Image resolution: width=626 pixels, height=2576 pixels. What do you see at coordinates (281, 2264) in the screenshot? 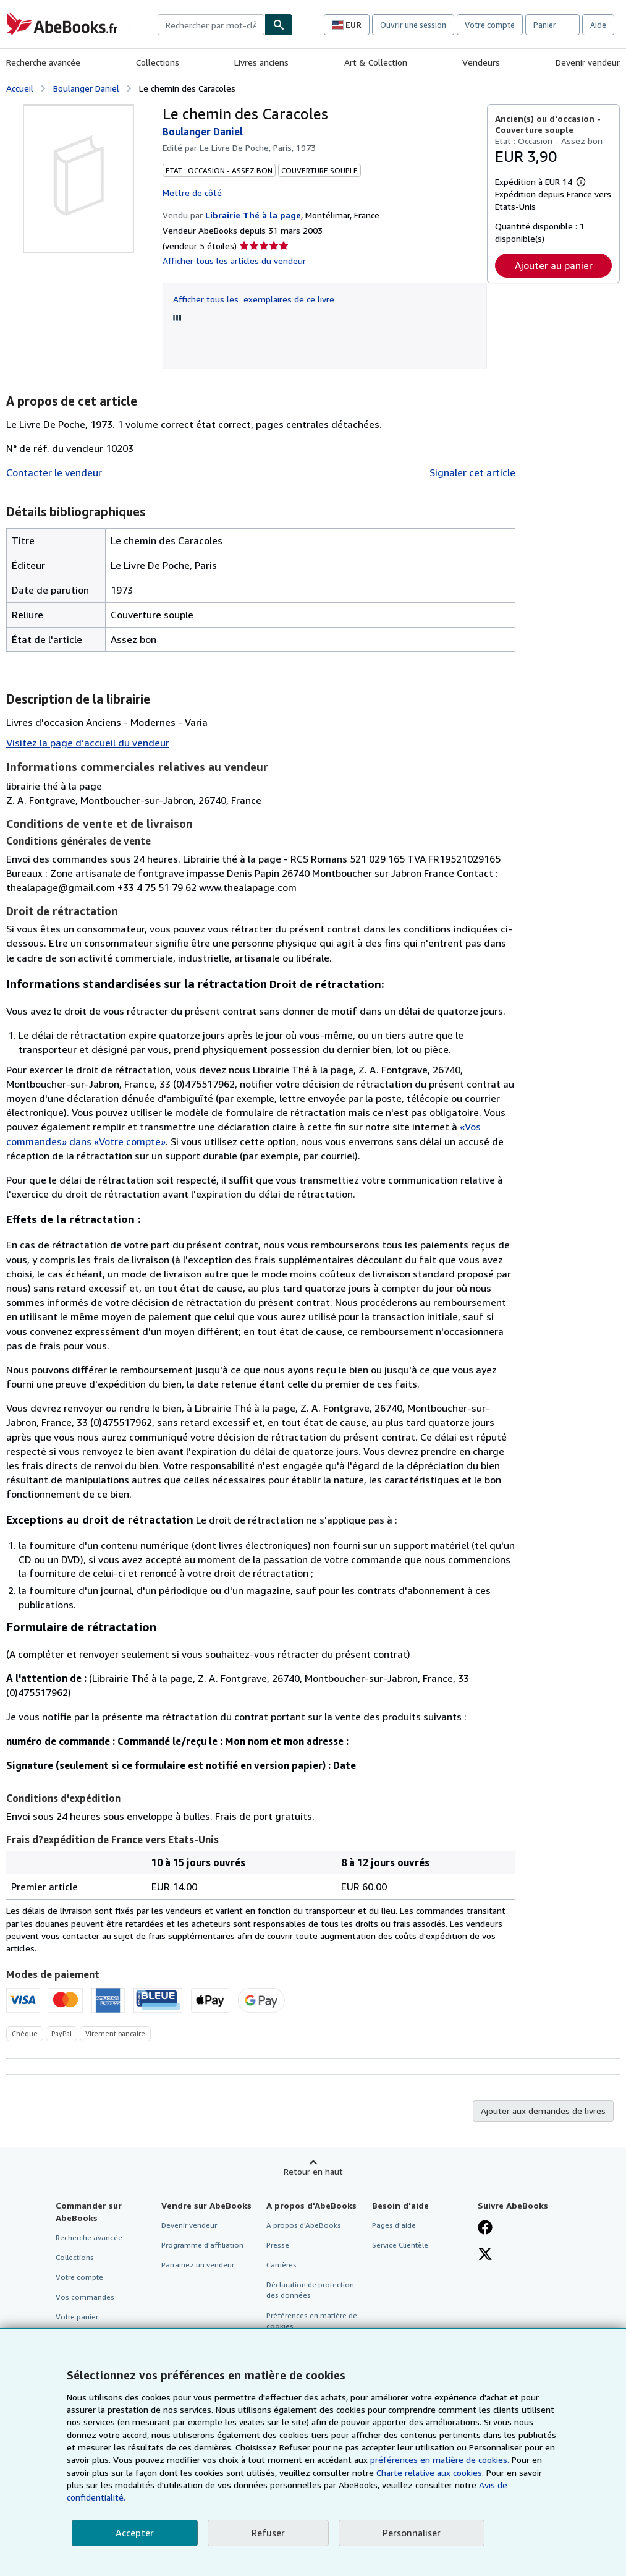
I see `Carrières` at bounding box center [281, 2264].